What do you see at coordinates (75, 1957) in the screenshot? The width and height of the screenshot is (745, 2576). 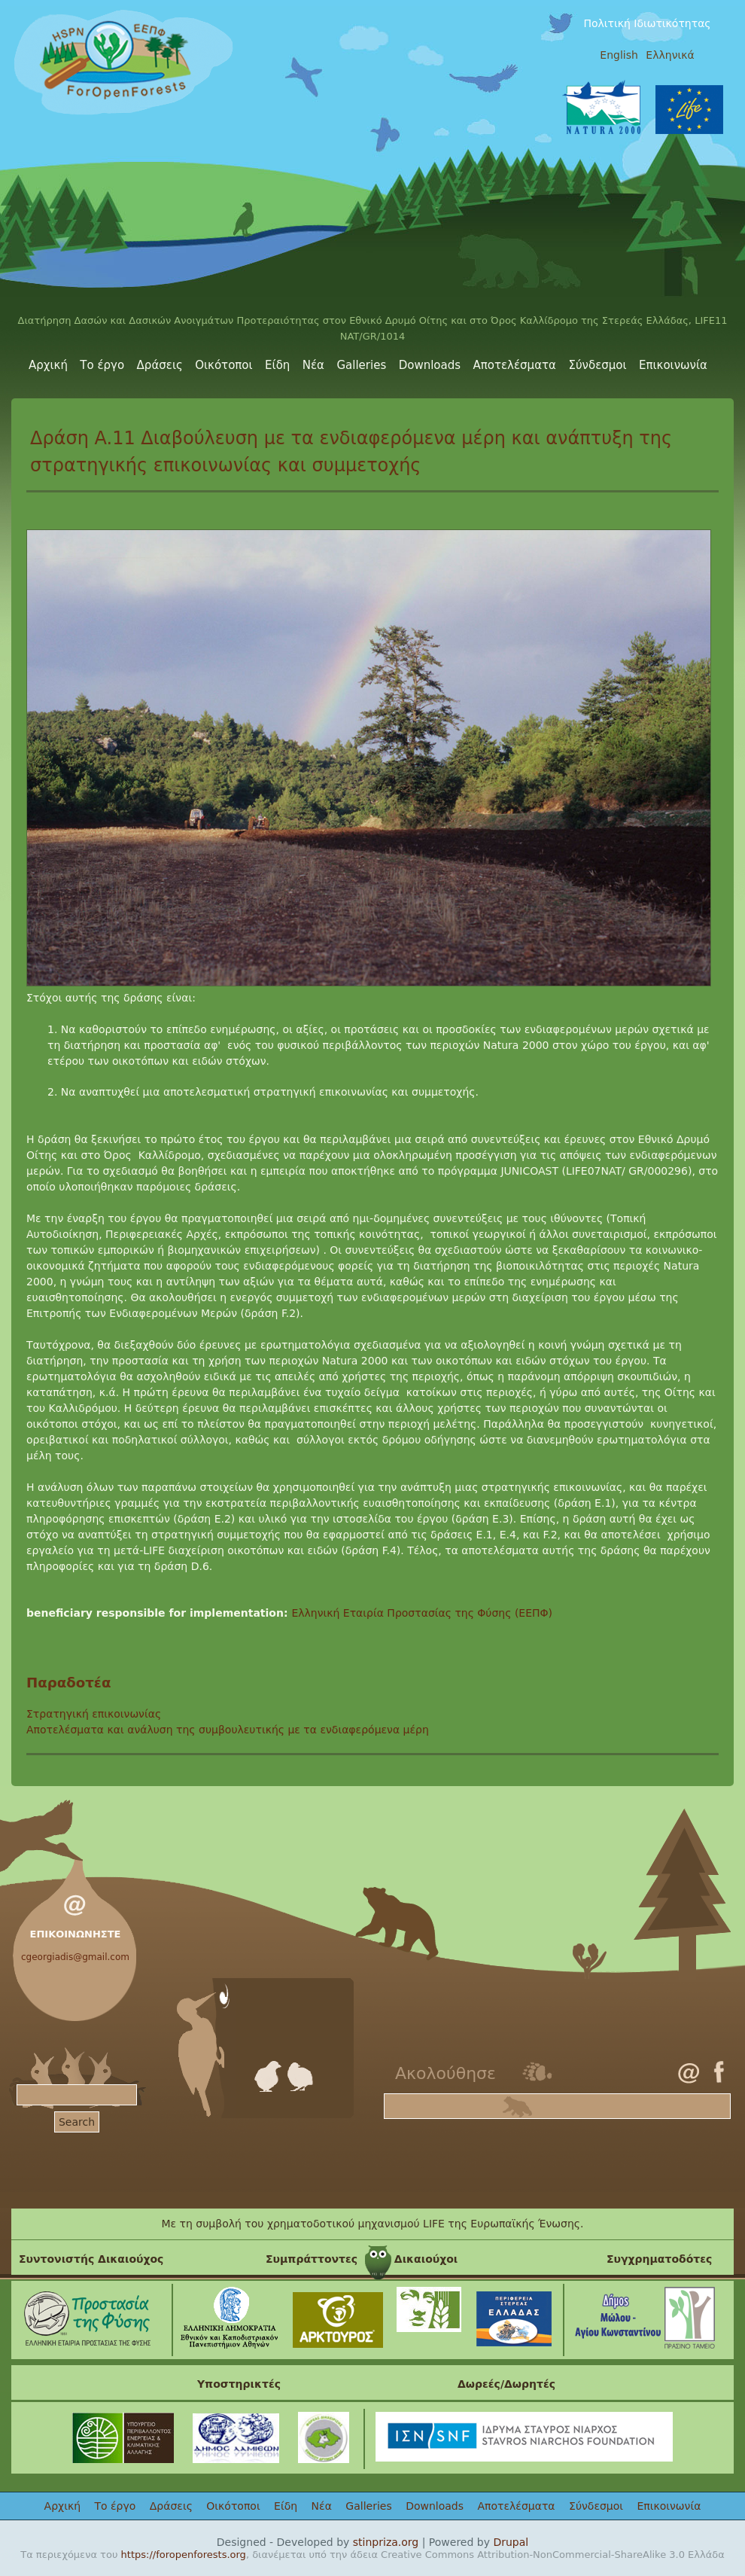 I see `cgeorgiadis@gmail.com` at bounding box center [75, 1957].